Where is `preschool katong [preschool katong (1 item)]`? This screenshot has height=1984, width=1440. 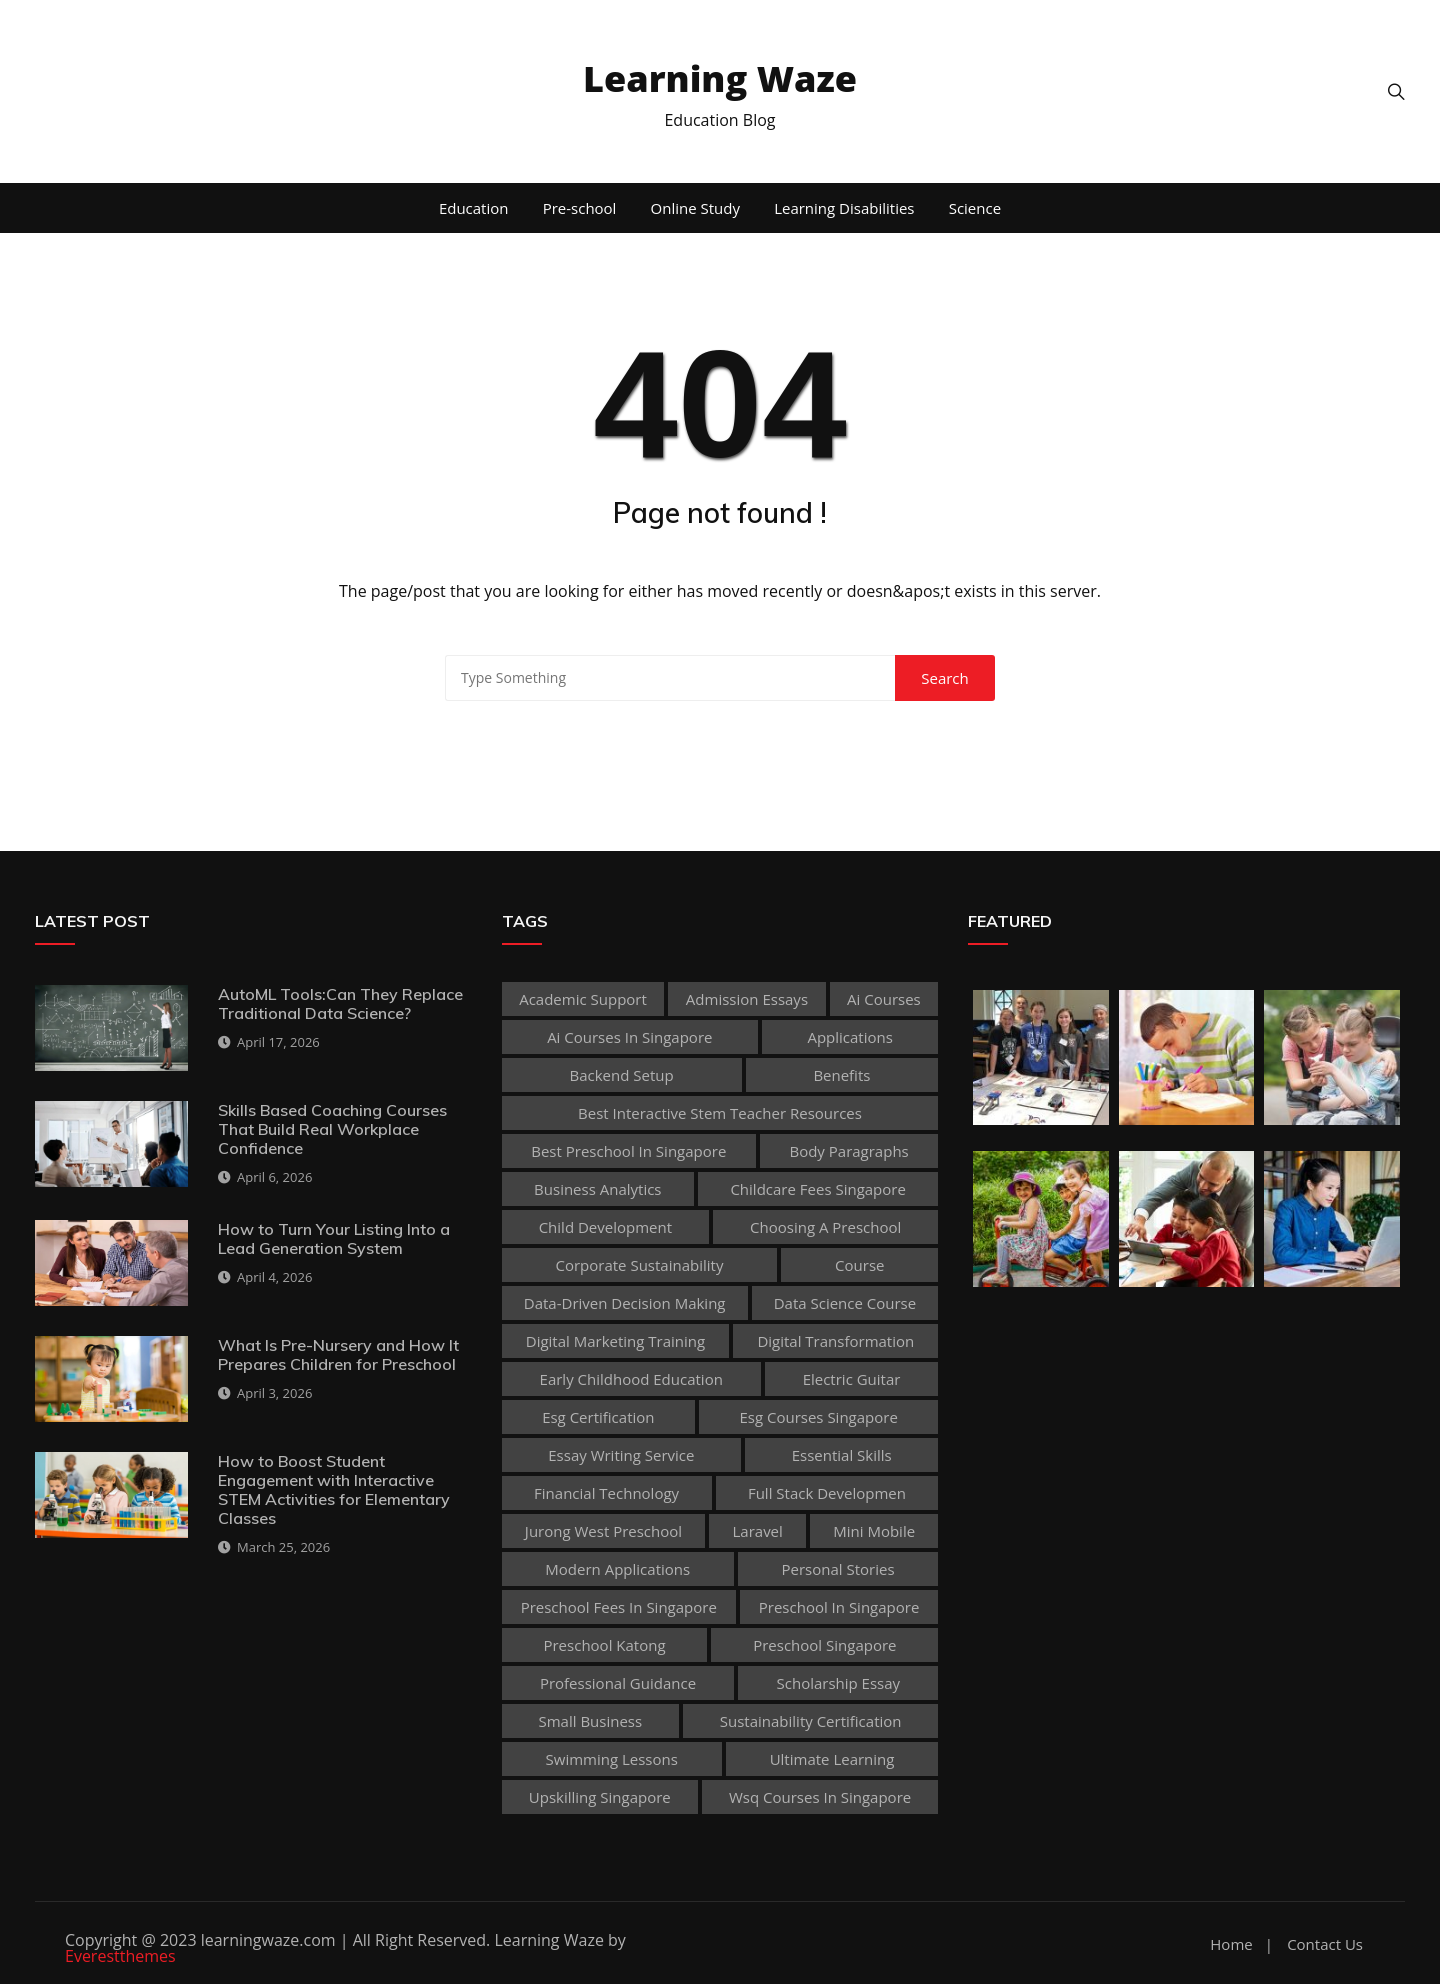 preschool katong [preschool katong (1 item)] is located at coordinates (604, 1645).